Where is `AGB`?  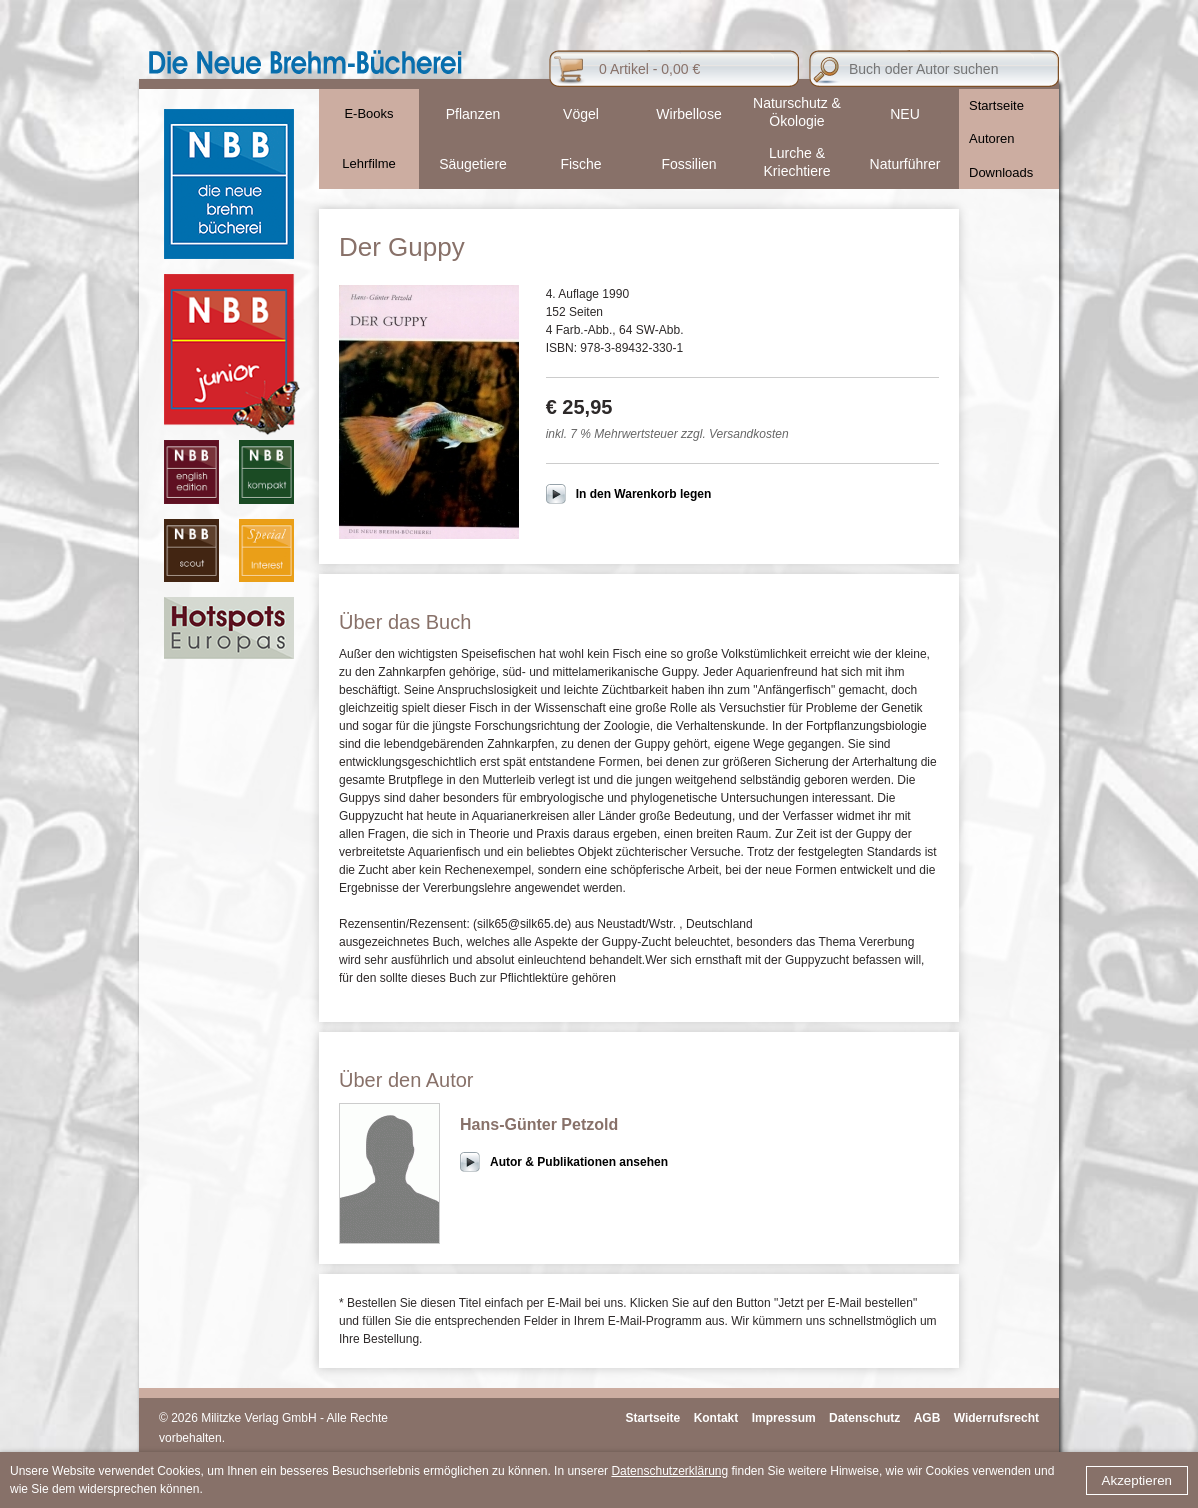
AGB is located at coordinates (927, 1418).